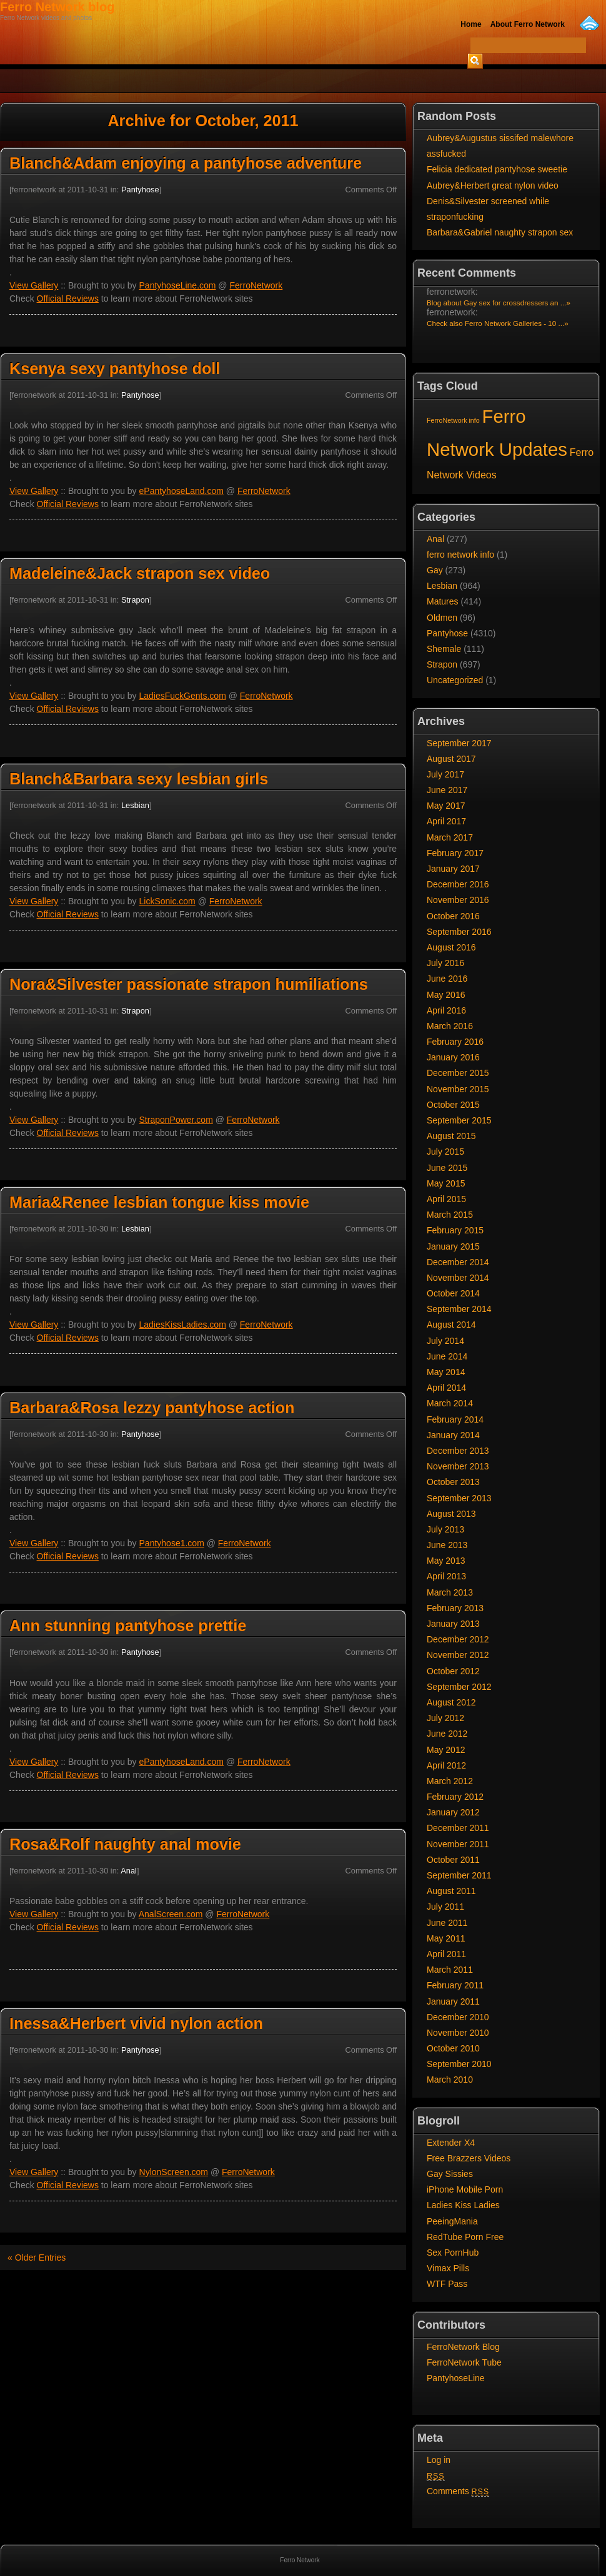 This screenshot has height=2576, width=606. Describe the element at coordinates (33, 285) in the screenshot. I see `View Gallery` at that location.